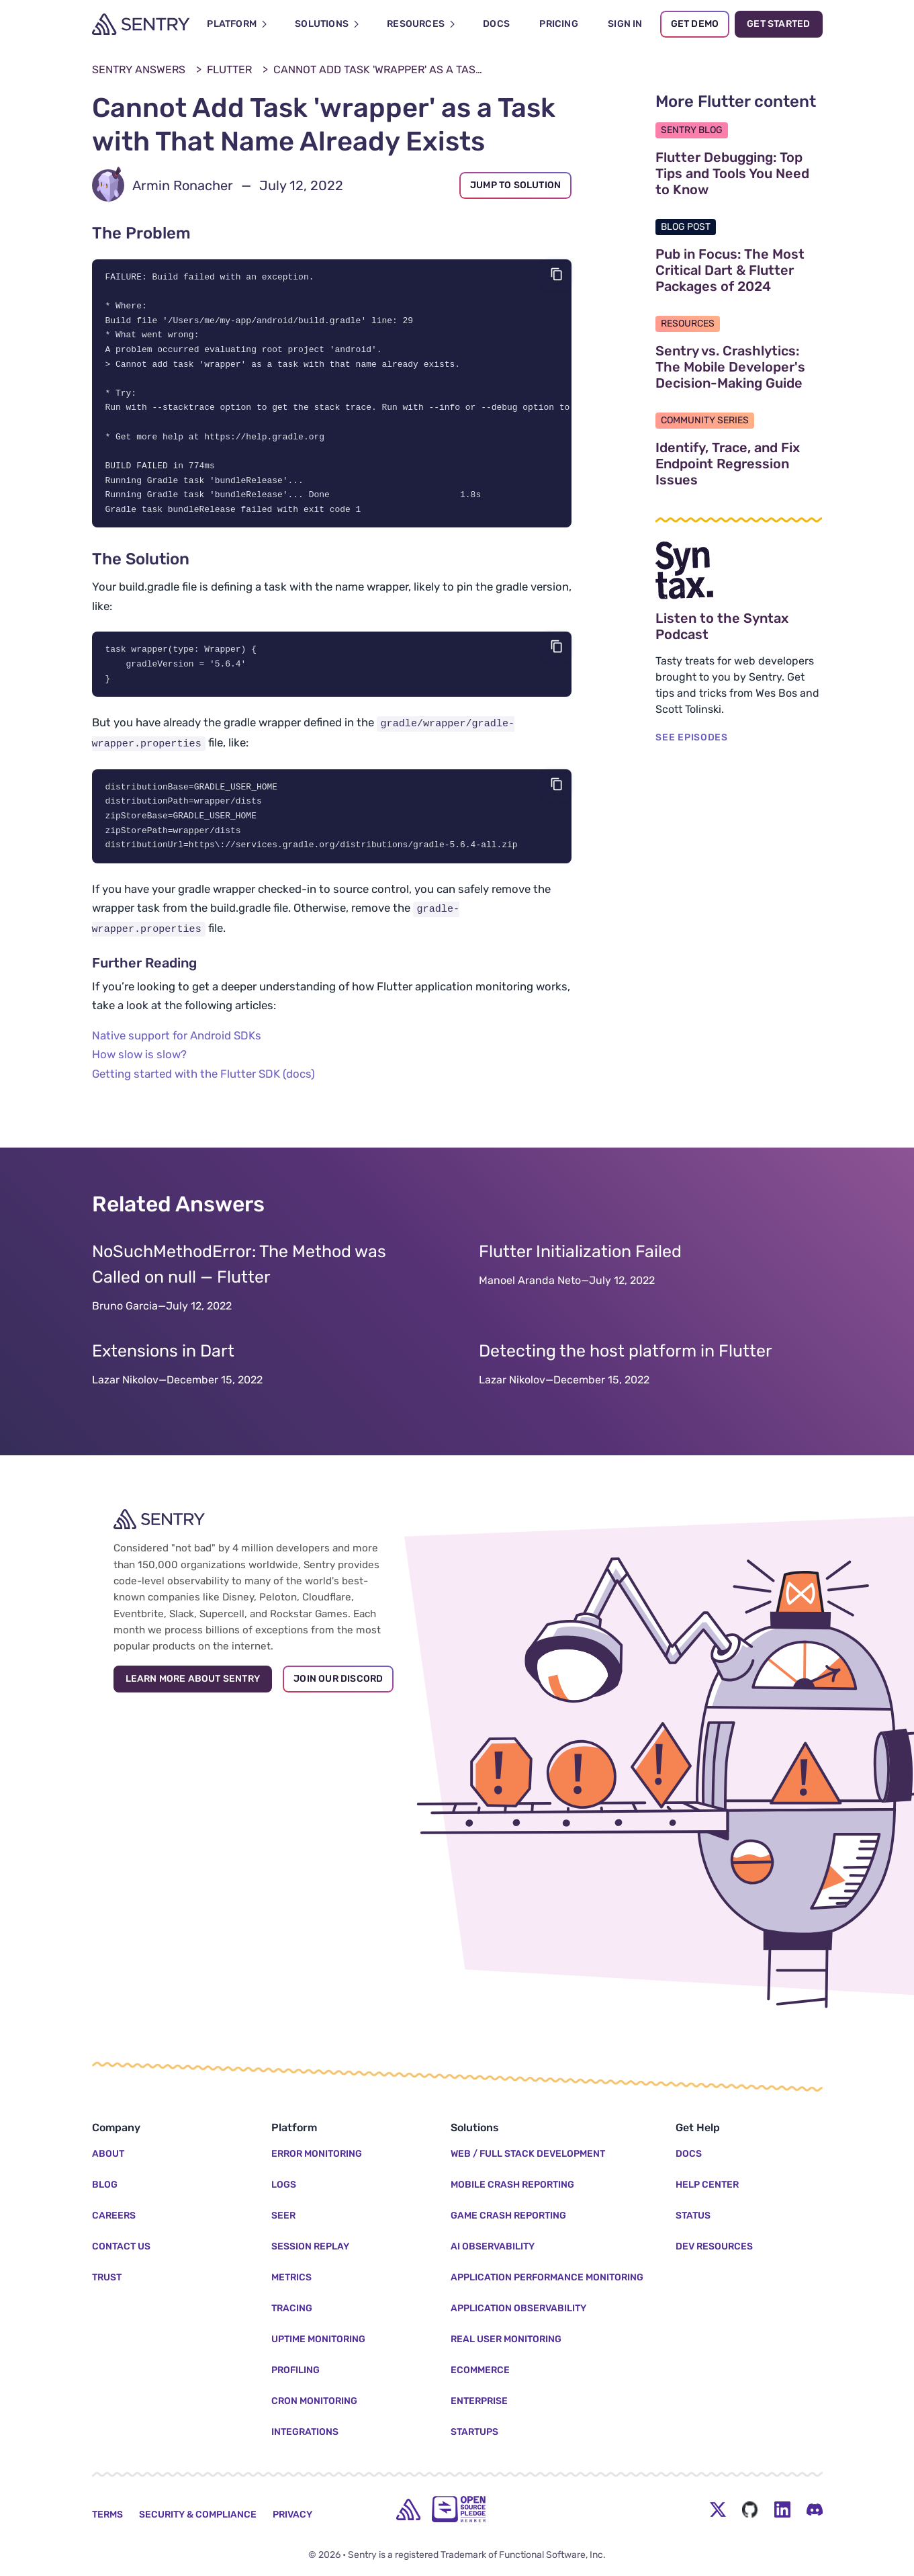 This screenshot has width=914, height=2576. I want to click on Careers, so click(114, 2215).